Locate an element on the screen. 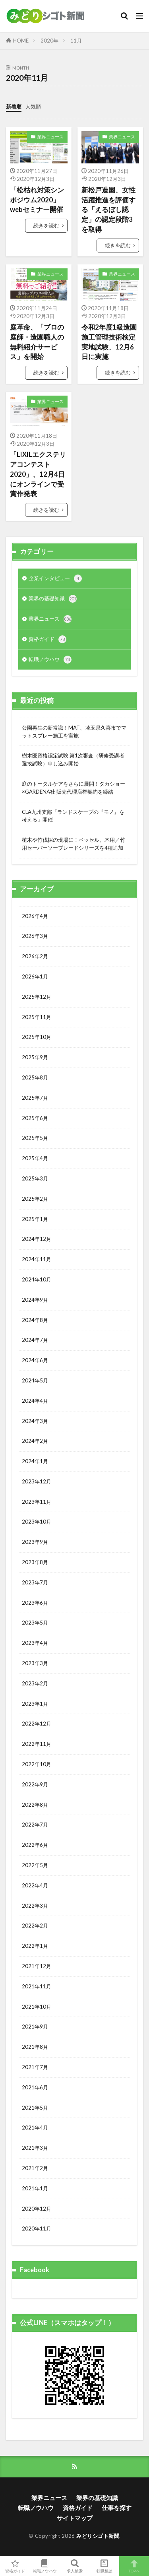 The height and width of the screenshot is (2576, 149). みどりシゴト新聞 is located at coordinates (97, 2536).